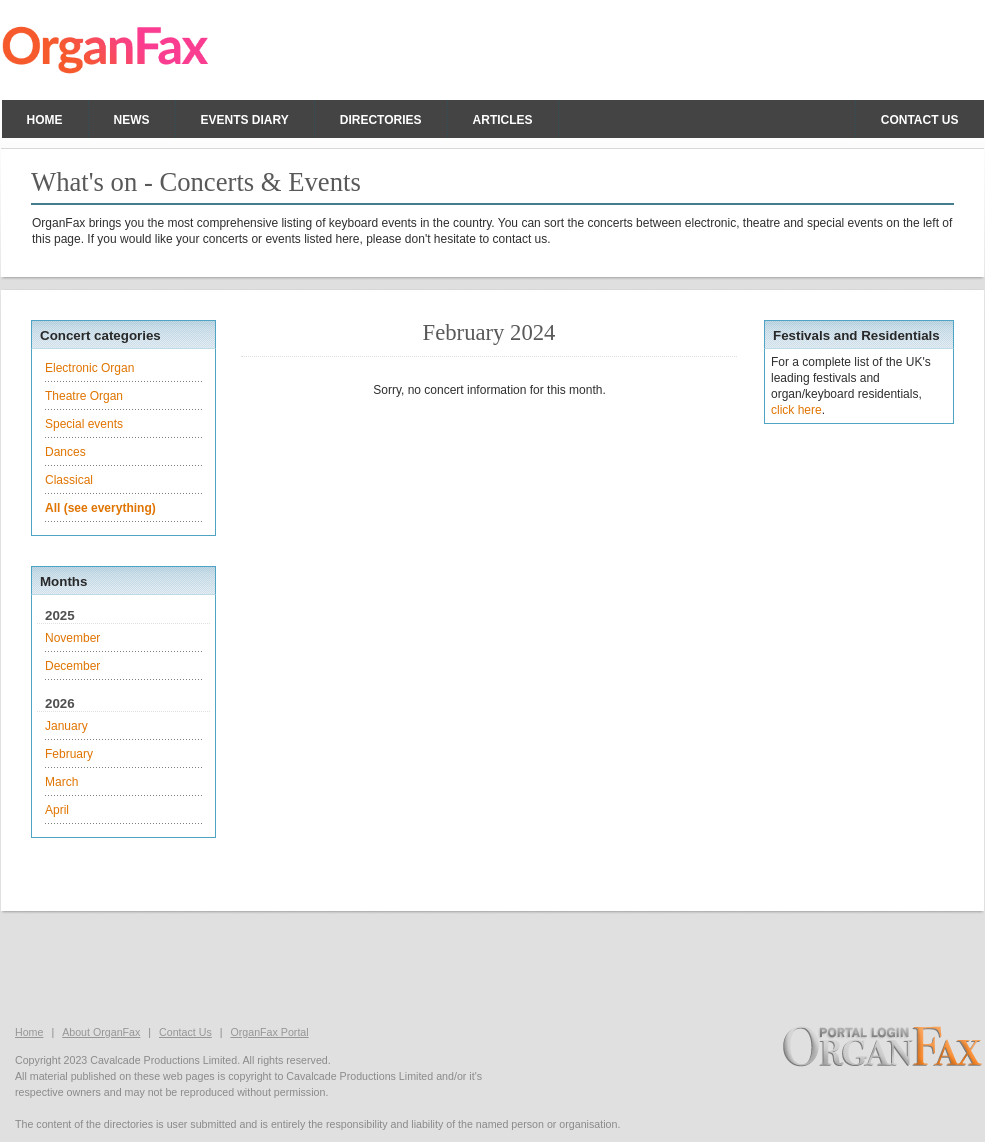  Describe the element at coordinates (65, 452) in the screenshot. I see `Dances` at that location.